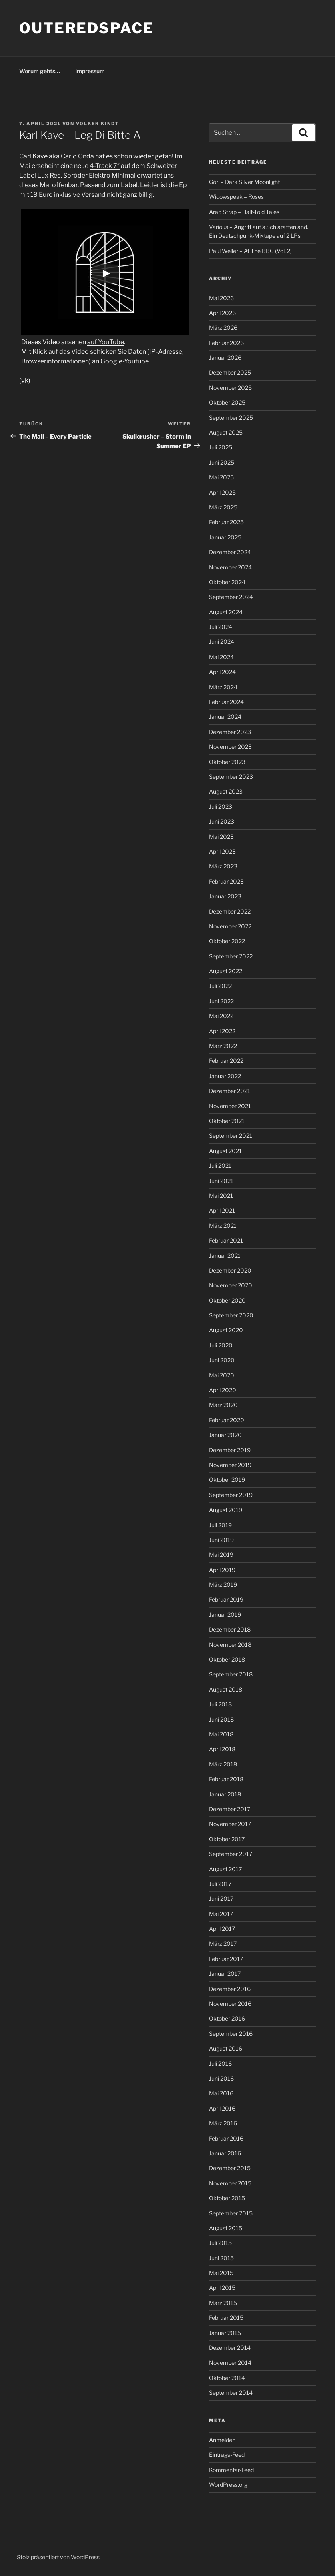 The height and width of the screenshot is (2576, 335). I want to click on Oktober 2023, so click(227, 761).